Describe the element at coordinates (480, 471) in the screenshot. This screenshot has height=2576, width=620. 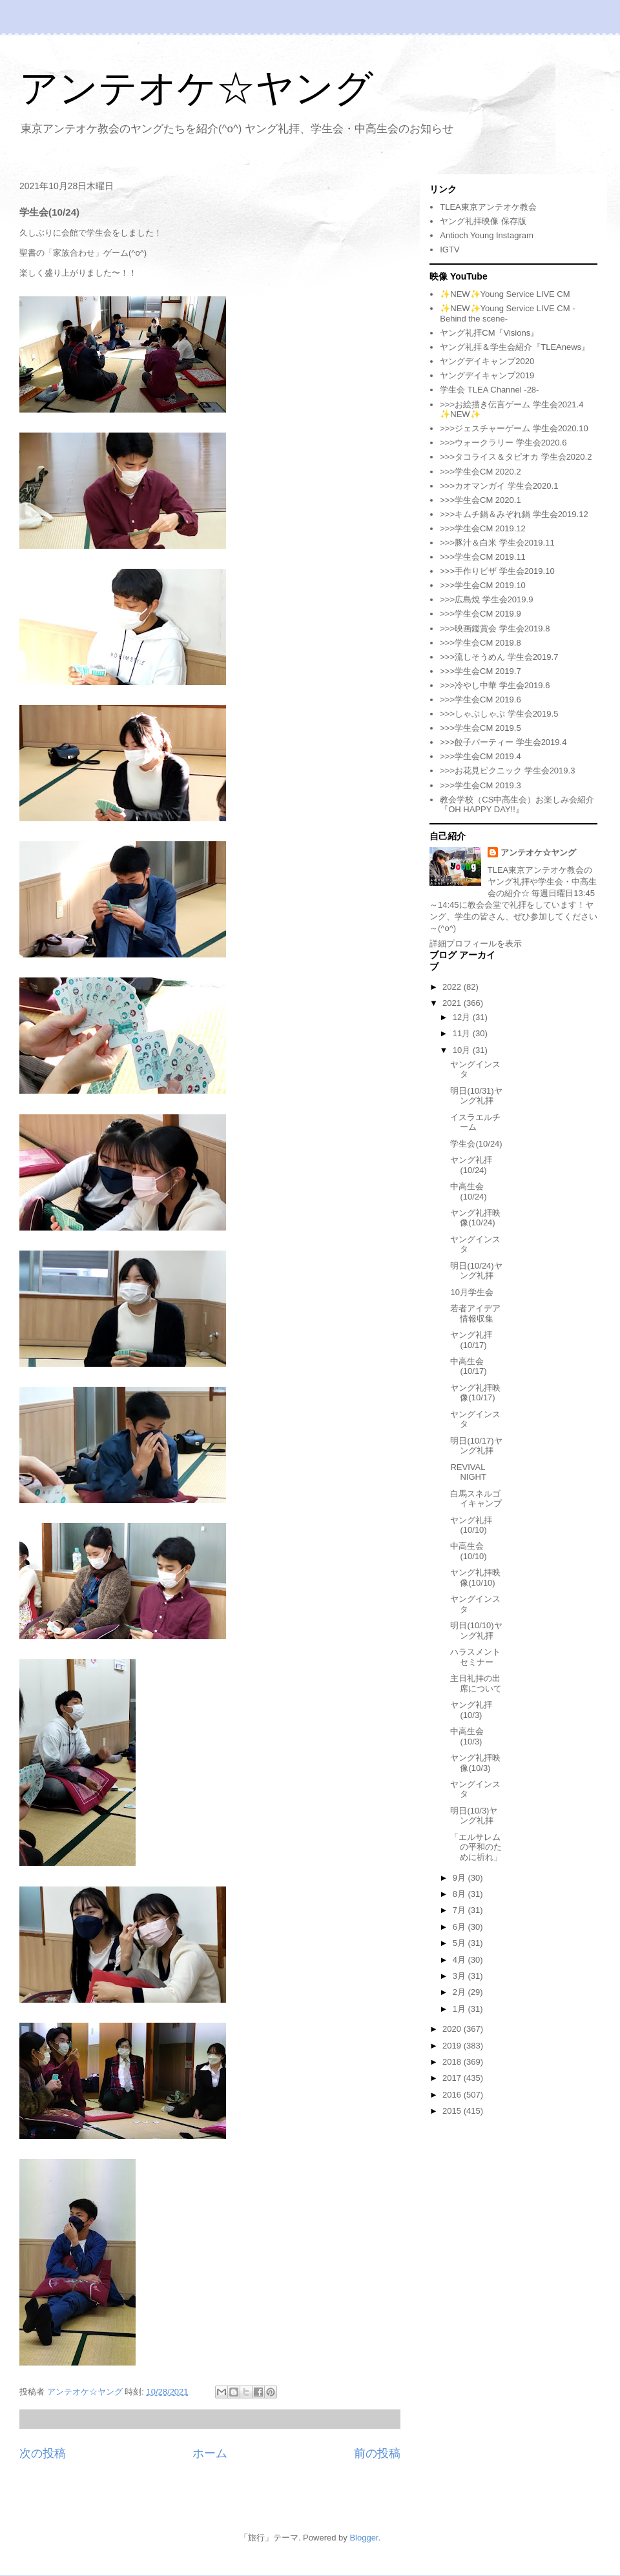
I see `>>>学生会CM 2020.2` at that location.